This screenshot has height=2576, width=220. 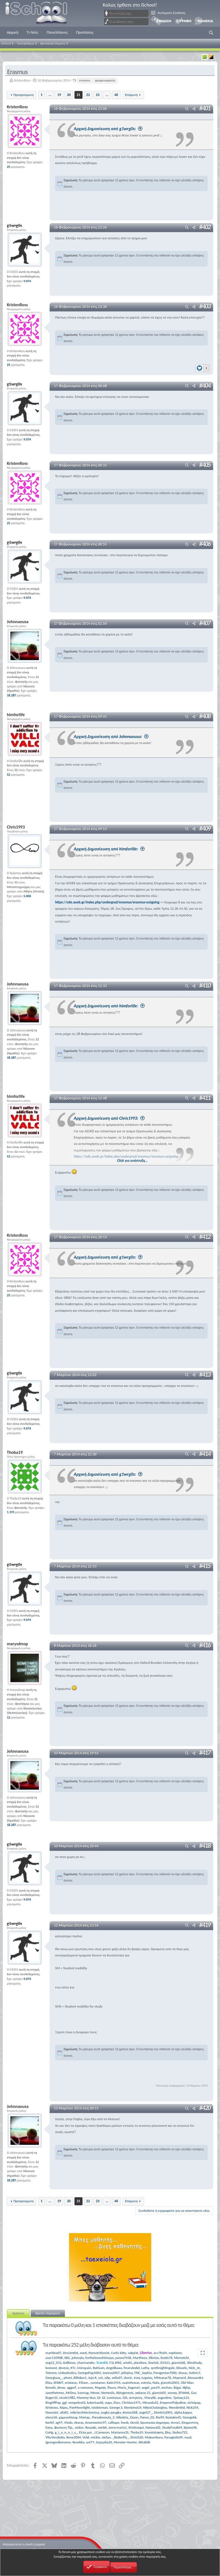 I want to click on mikriarchitectonissa, so click(x=84, y=2412).